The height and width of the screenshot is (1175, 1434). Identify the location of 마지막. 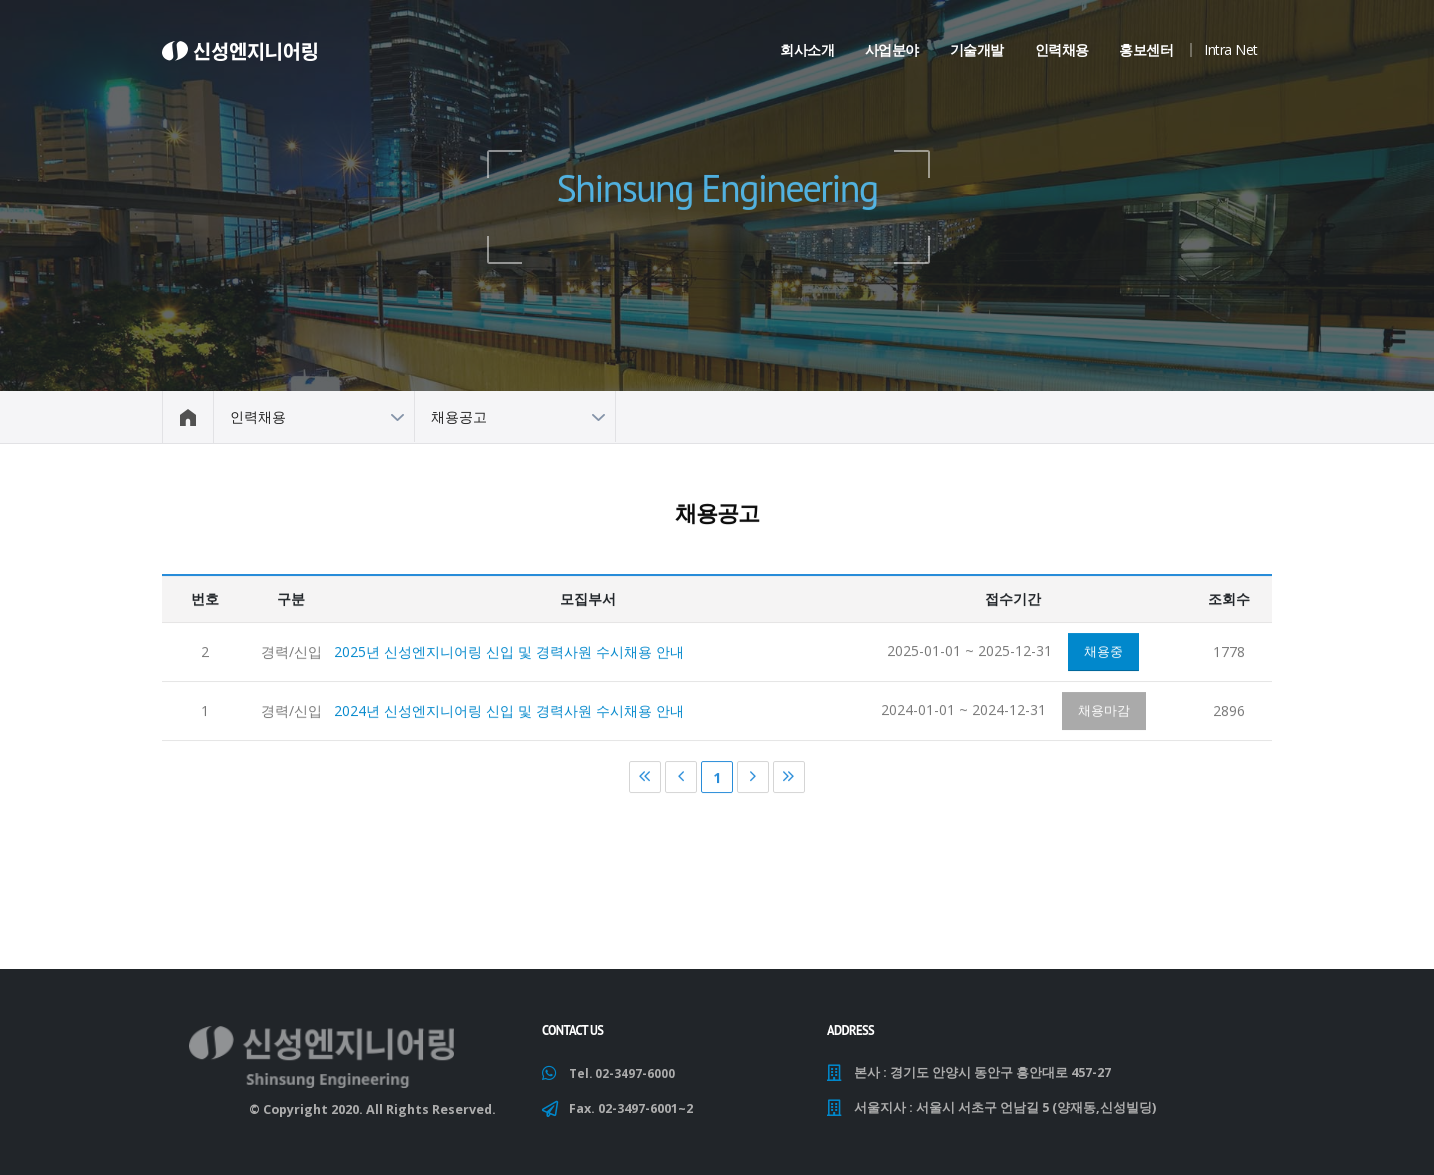
(789, 781).